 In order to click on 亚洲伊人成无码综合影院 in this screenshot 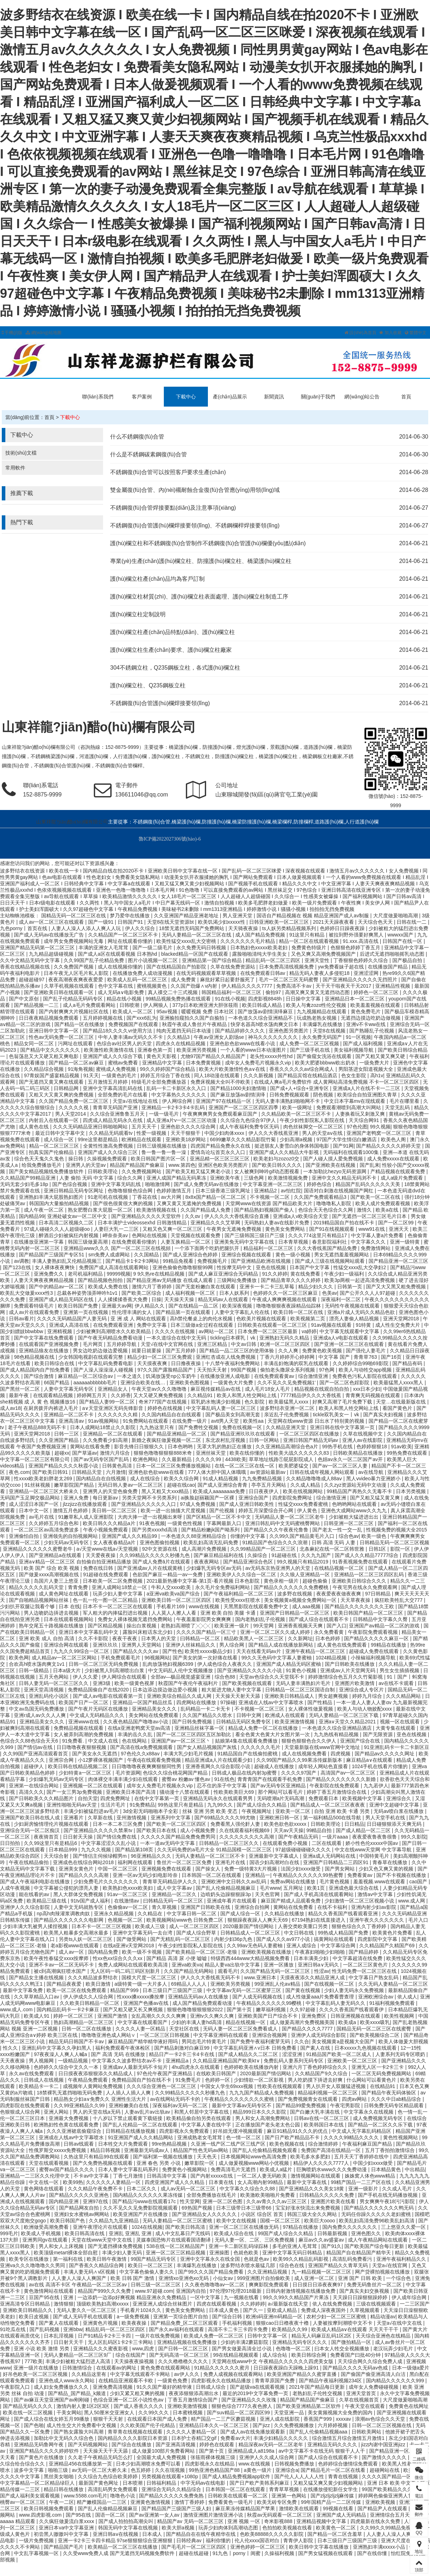, I will do `click(319, 2035)`.